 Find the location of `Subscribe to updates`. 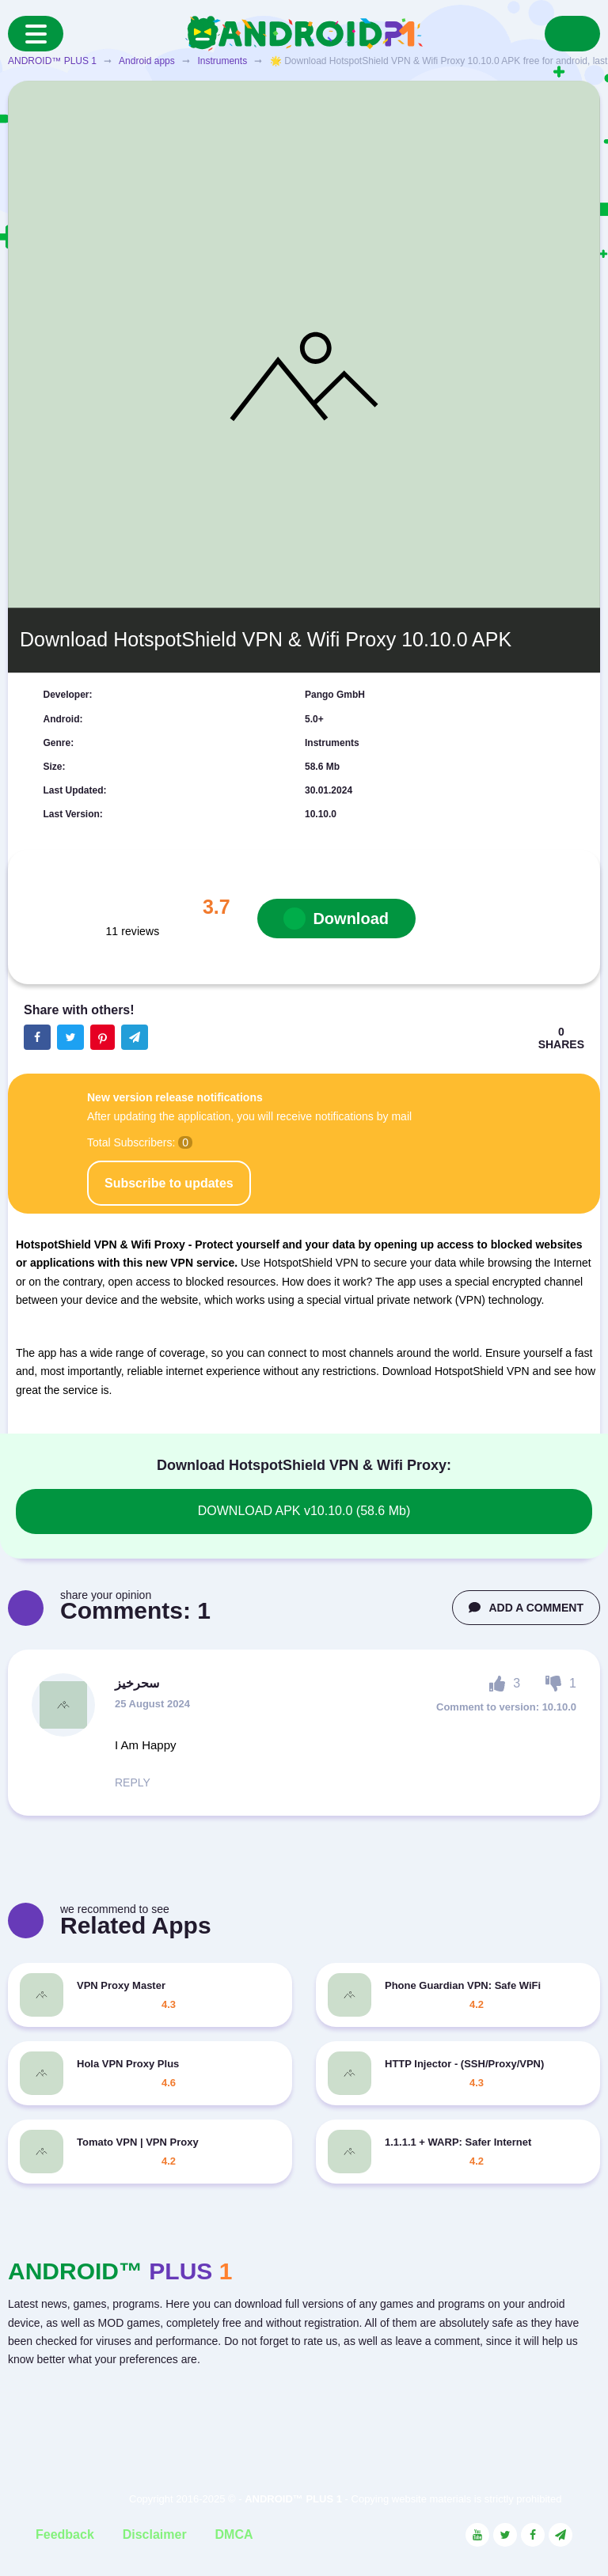

Subscribe to updates is located at coordinates (169, 1183).